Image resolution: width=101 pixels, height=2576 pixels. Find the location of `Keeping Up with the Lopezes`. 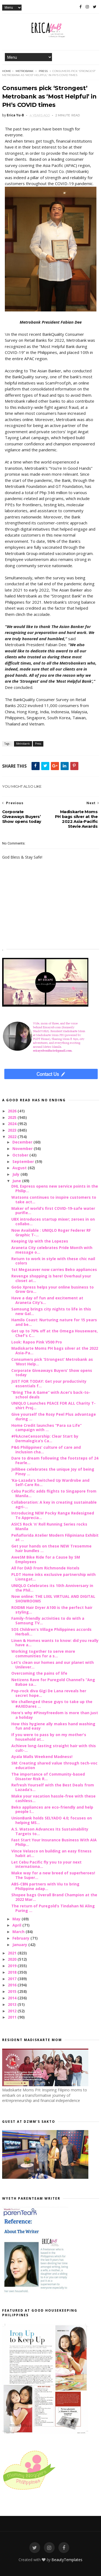

Keeping Up with the Lopezes is located at coordinates (39, 1241).